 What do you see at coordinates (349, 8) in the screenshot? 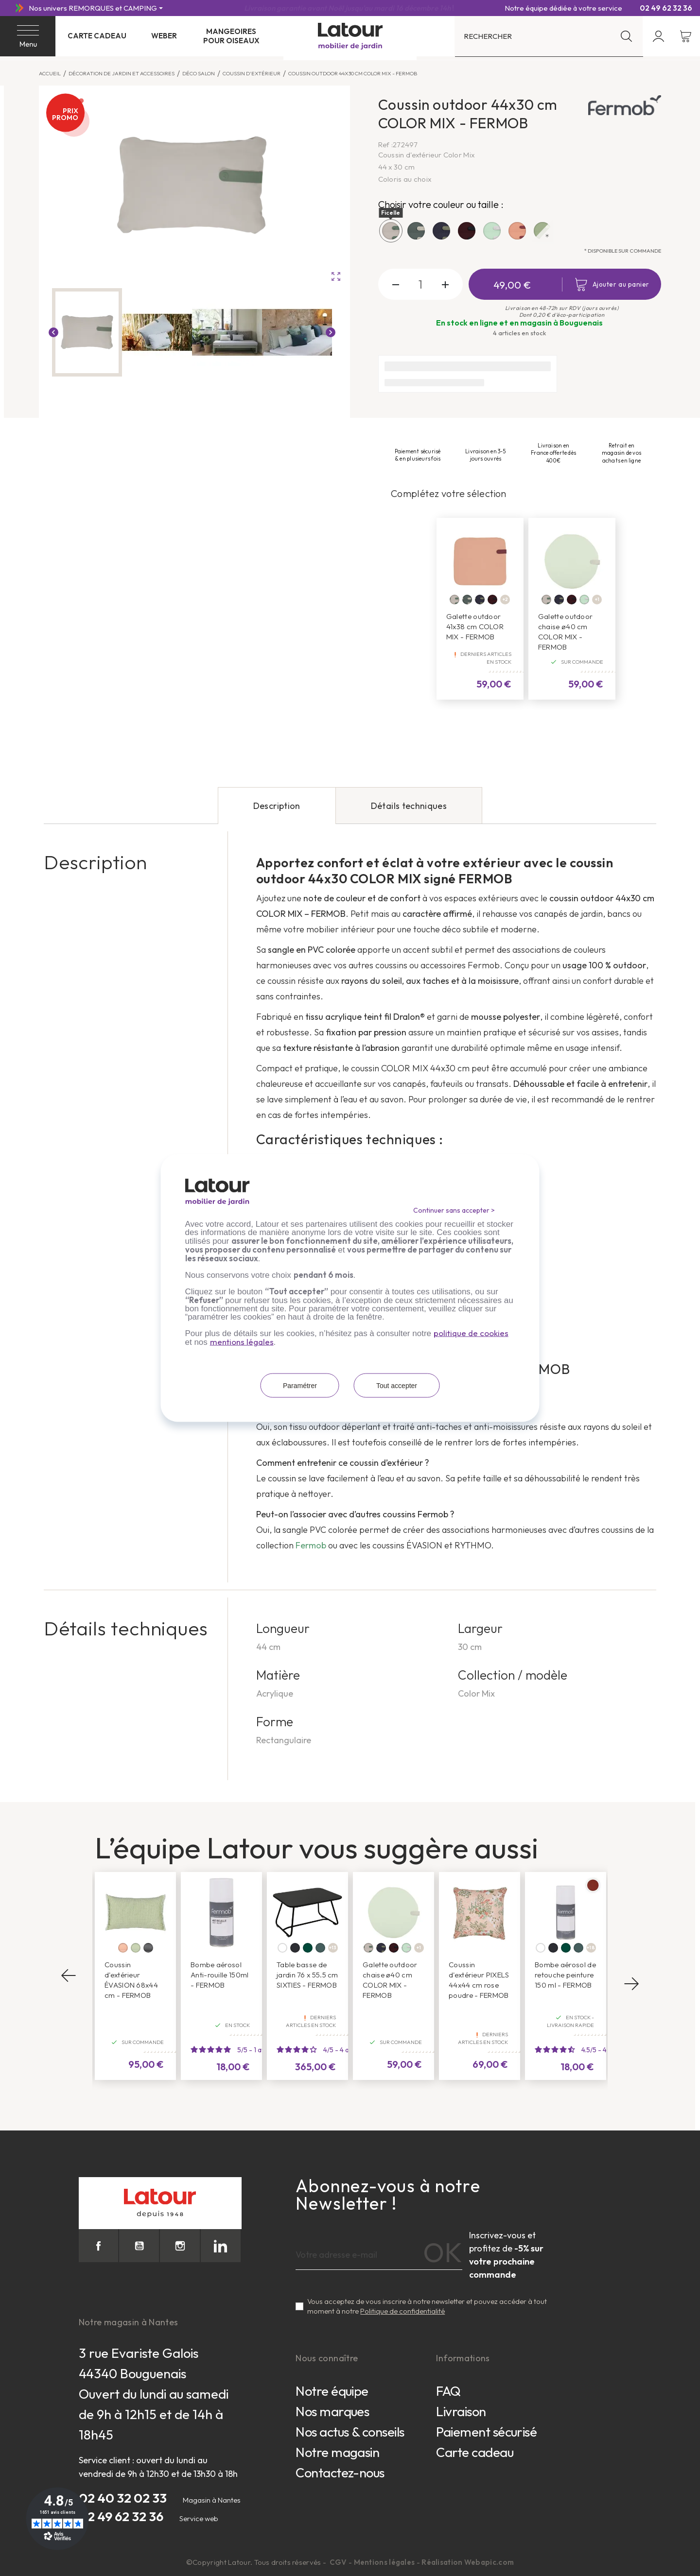
I see `Livraison offerte en` at bounding box center [349, 8].